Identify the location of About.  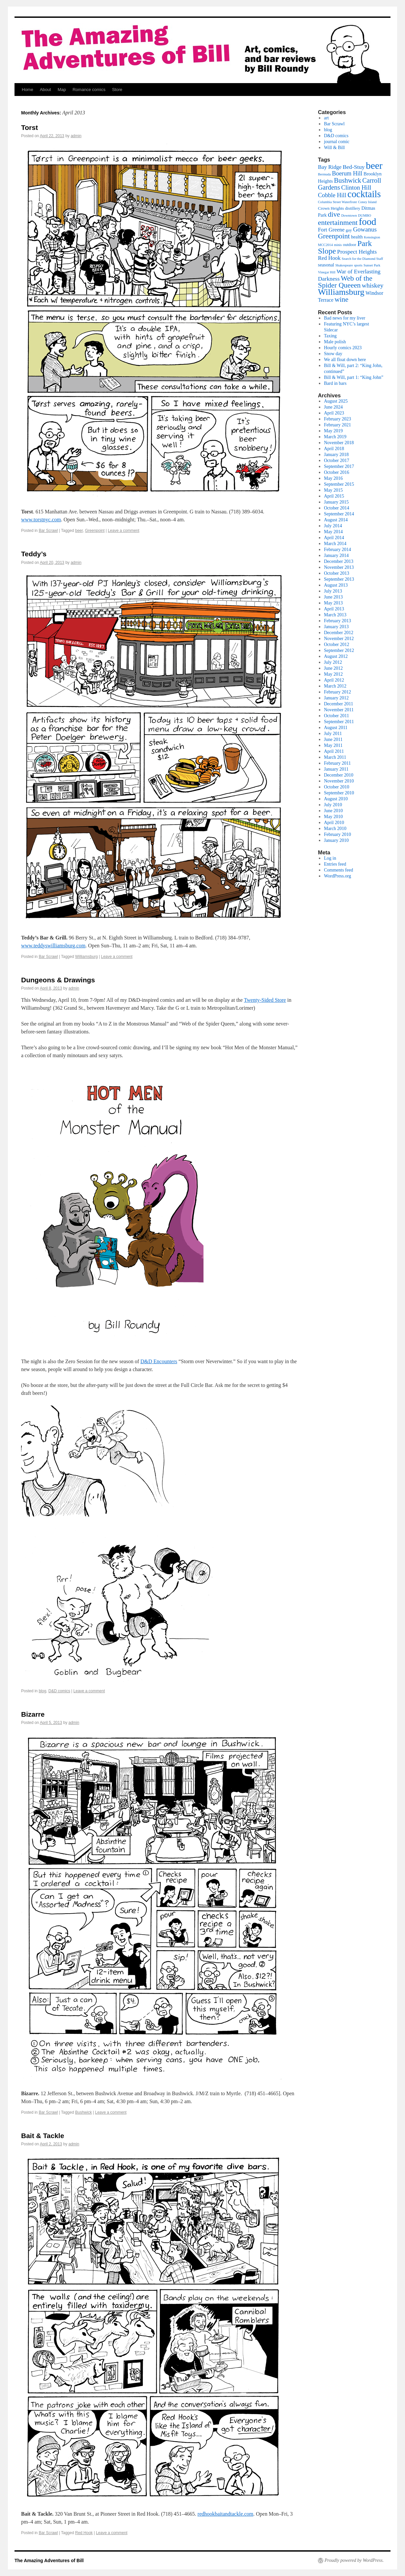
(45, 89).